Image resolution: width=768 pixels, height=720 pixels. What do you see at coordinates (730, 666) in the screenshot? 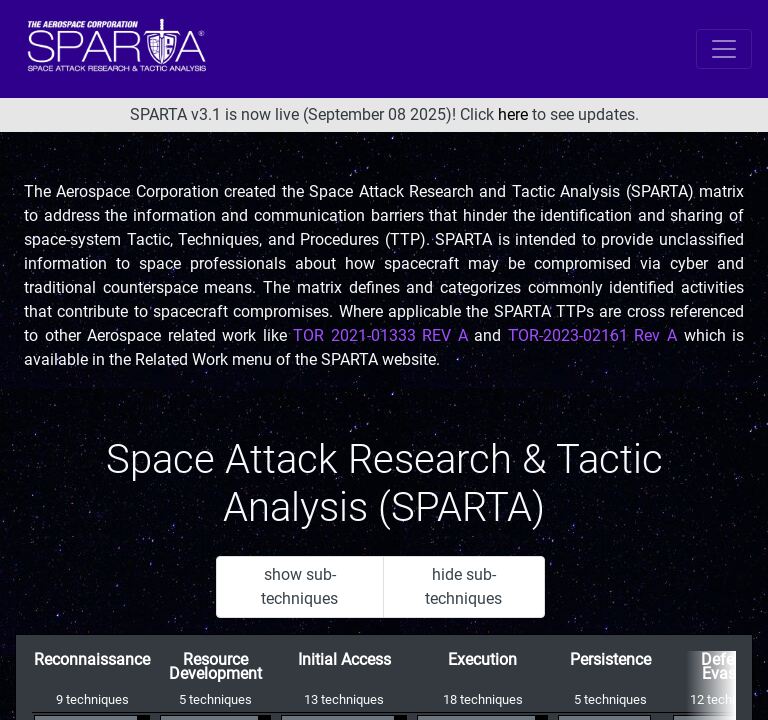
I see `Defense Evasion` at bounding box center [730, 666].